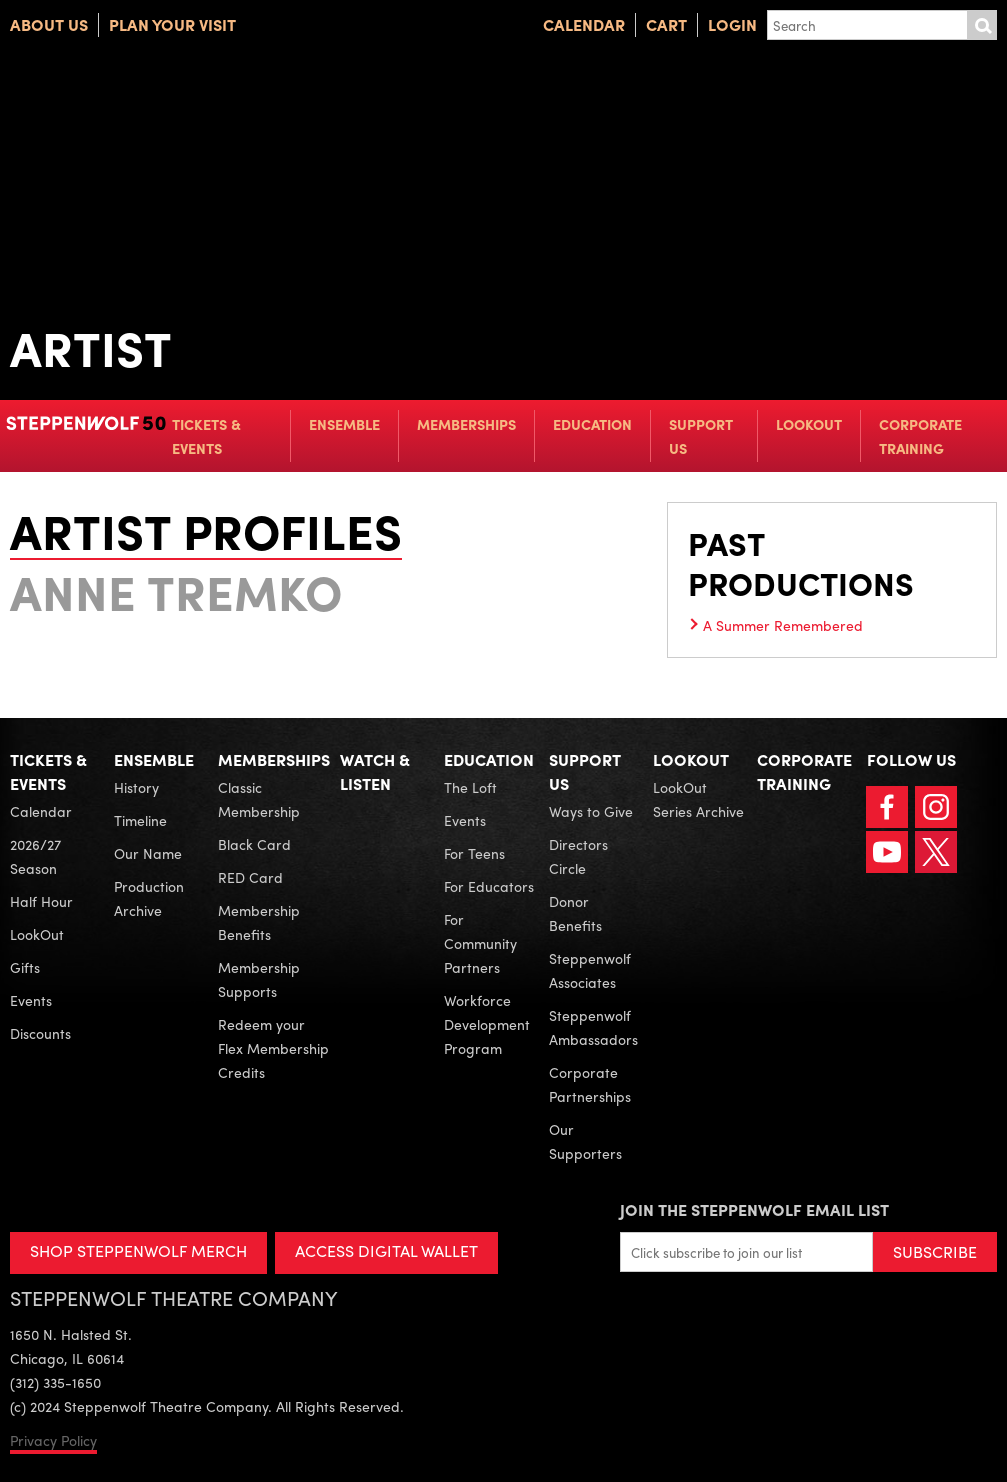 This screenshot has width=1007, height=1482. What do you see at coordinates (666, 24) in the screenshot?
I see `Cart` at bounding box center [666, 24].